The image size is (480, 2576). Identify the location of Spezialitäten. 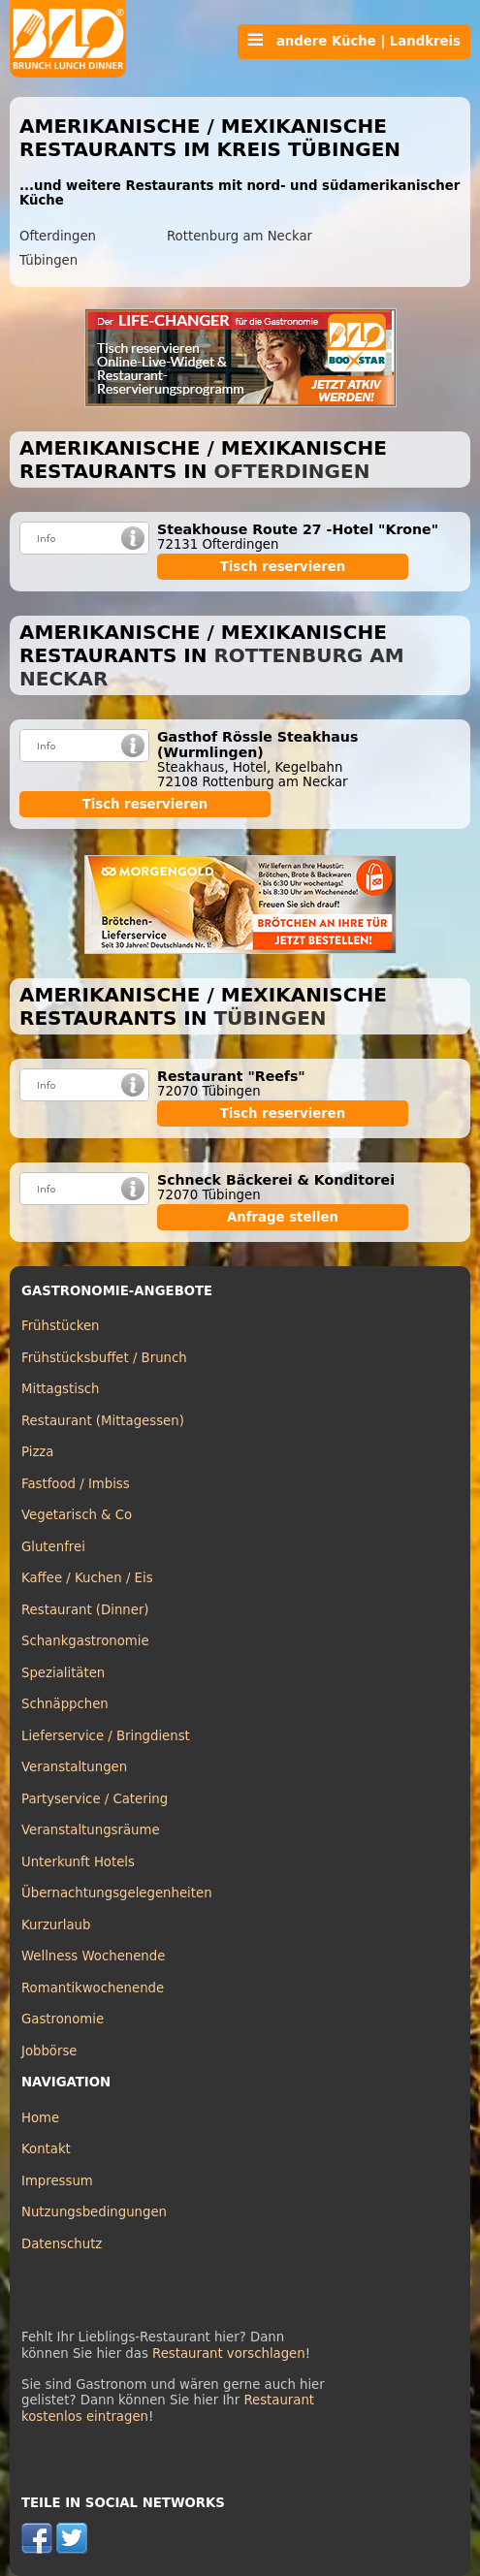
(63, 1673).